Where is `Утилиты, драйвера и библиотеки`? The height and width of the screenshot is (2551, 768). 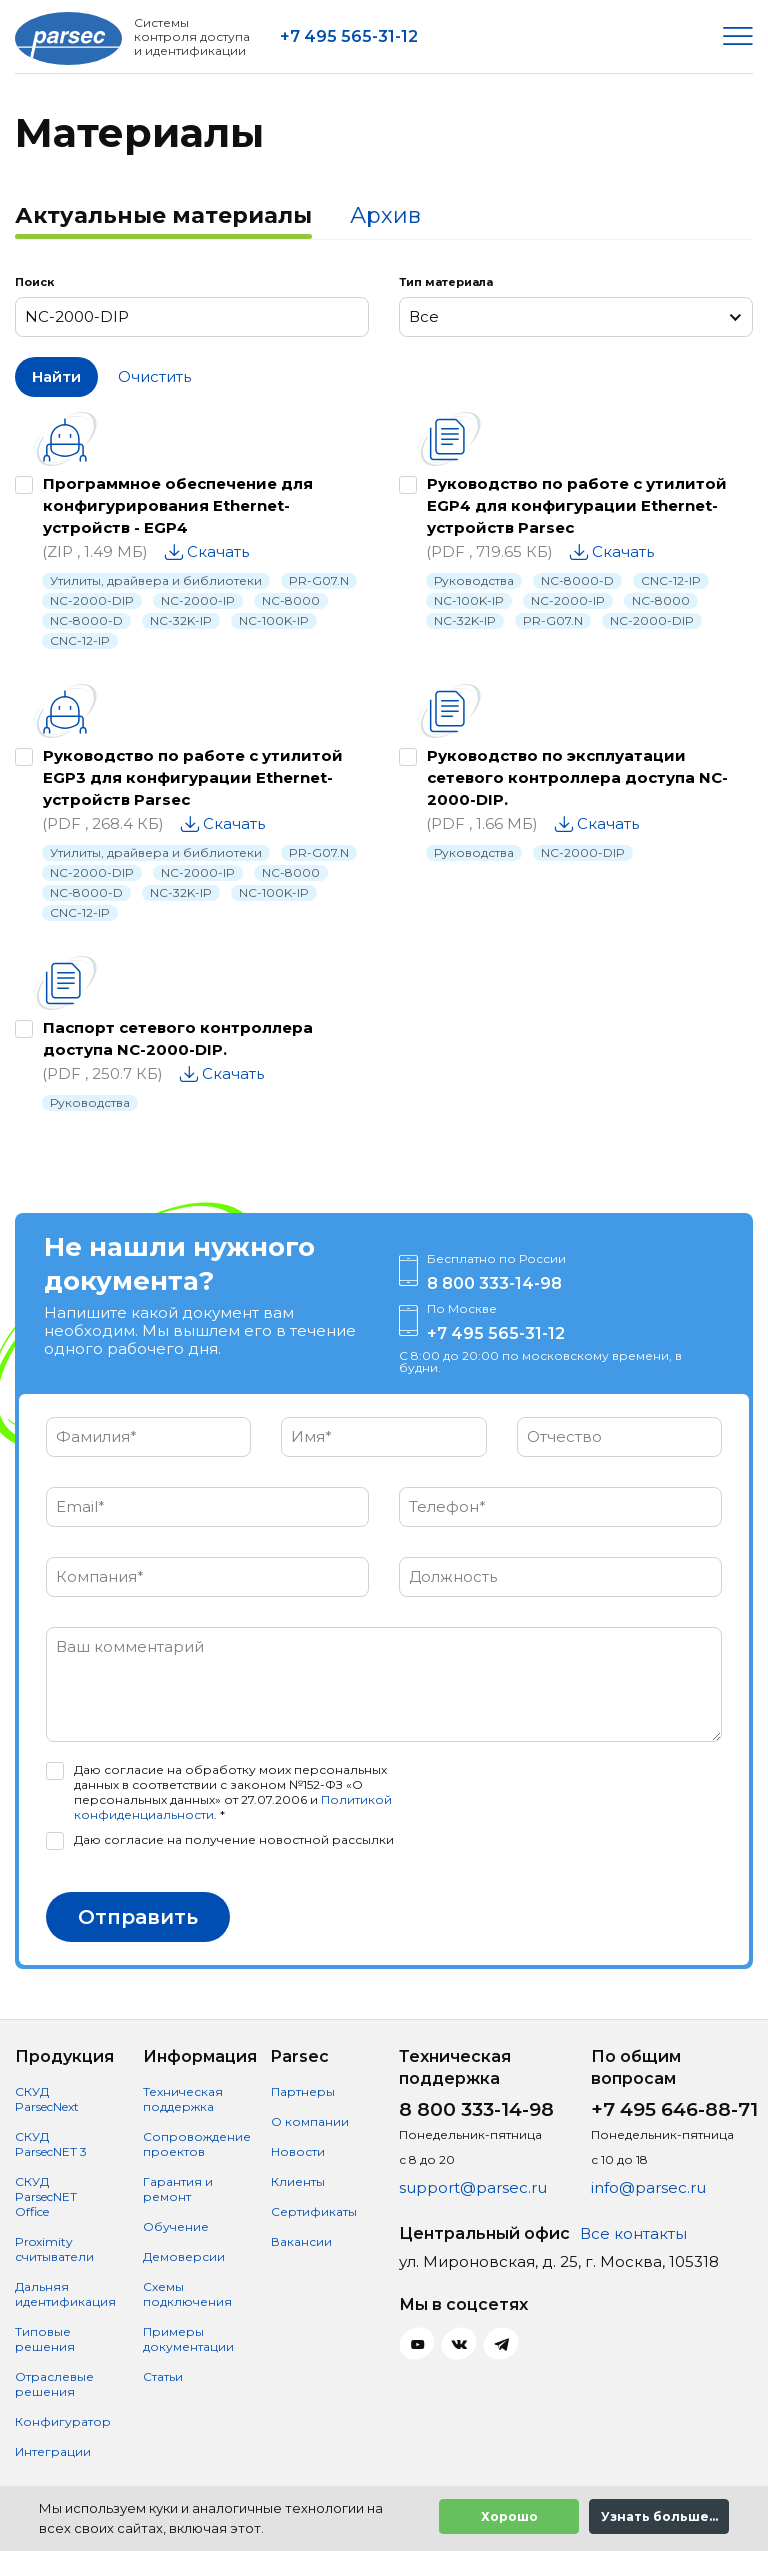 Утилиты, драйвера и библиотеки is located at coordinates (156, 580).